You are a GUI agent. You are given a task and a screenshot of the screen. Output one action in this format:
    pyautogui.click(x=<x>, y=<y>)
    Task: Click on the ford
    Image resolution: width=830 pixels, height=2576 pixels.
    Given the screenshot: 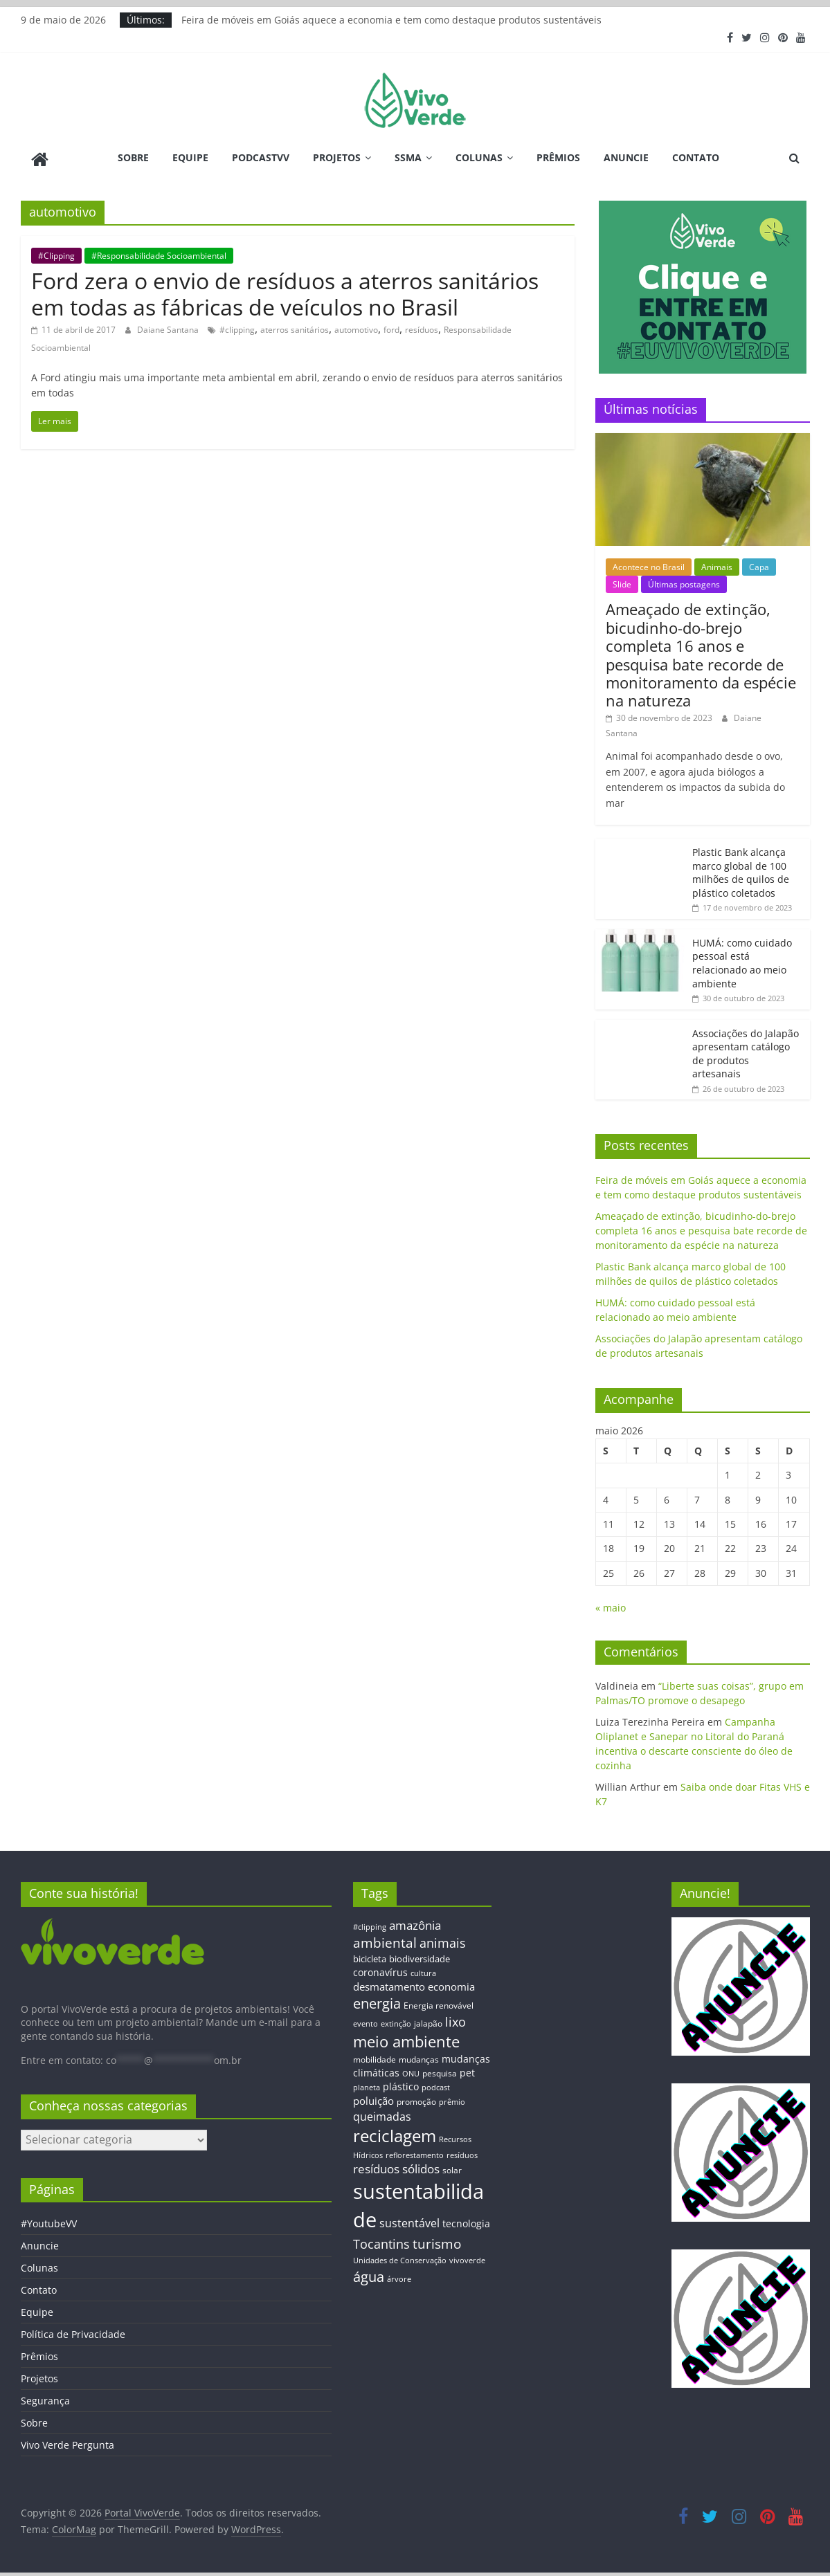 What is the action you would take?
    pyautogui.click(x=391, y=327)
    